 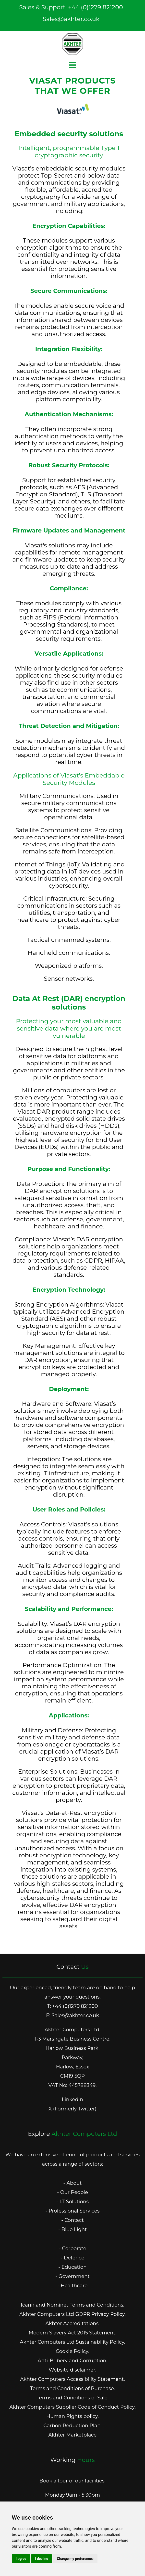 What do you see at coordinates (72, 2351) in the screenshot?
I see `Cookie Policy.` at bounding box center [72, 2351].